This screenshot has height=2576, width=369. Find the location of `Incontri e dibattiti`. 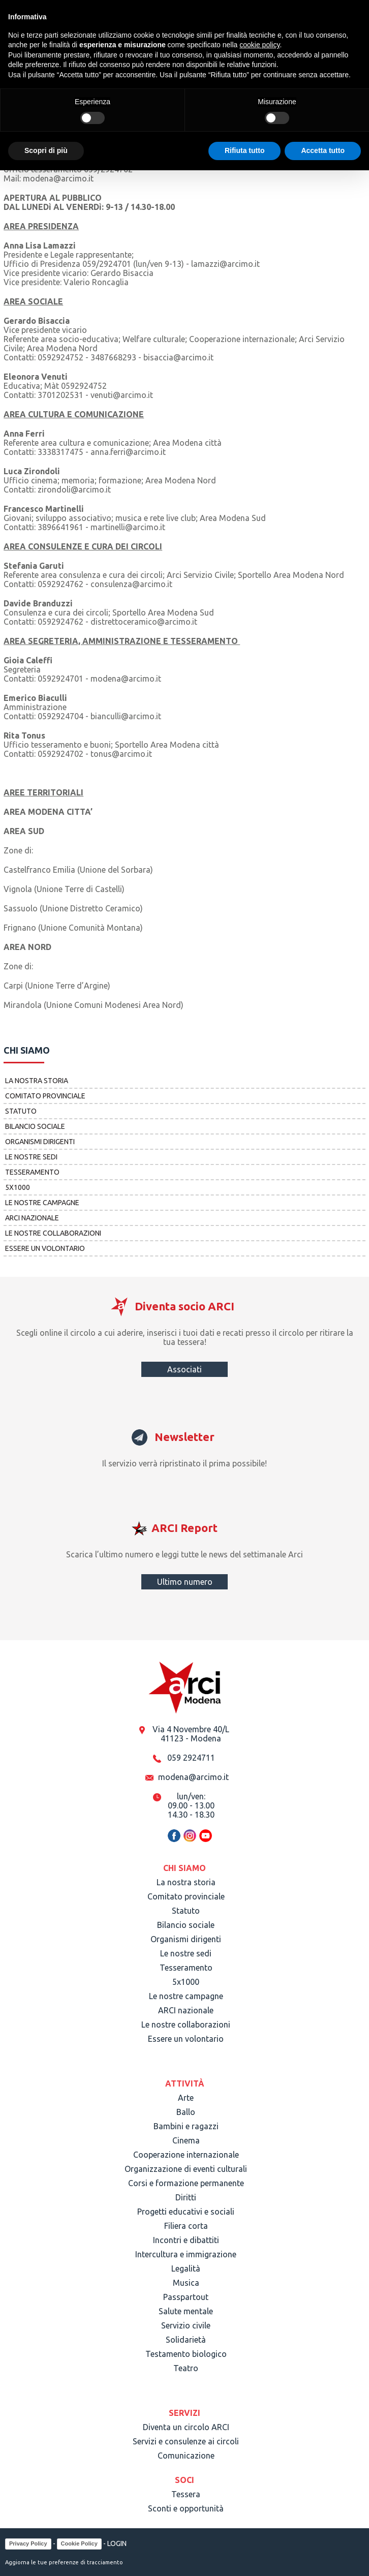

Incontri e dibattiti is located at coordinates (186, 2240).